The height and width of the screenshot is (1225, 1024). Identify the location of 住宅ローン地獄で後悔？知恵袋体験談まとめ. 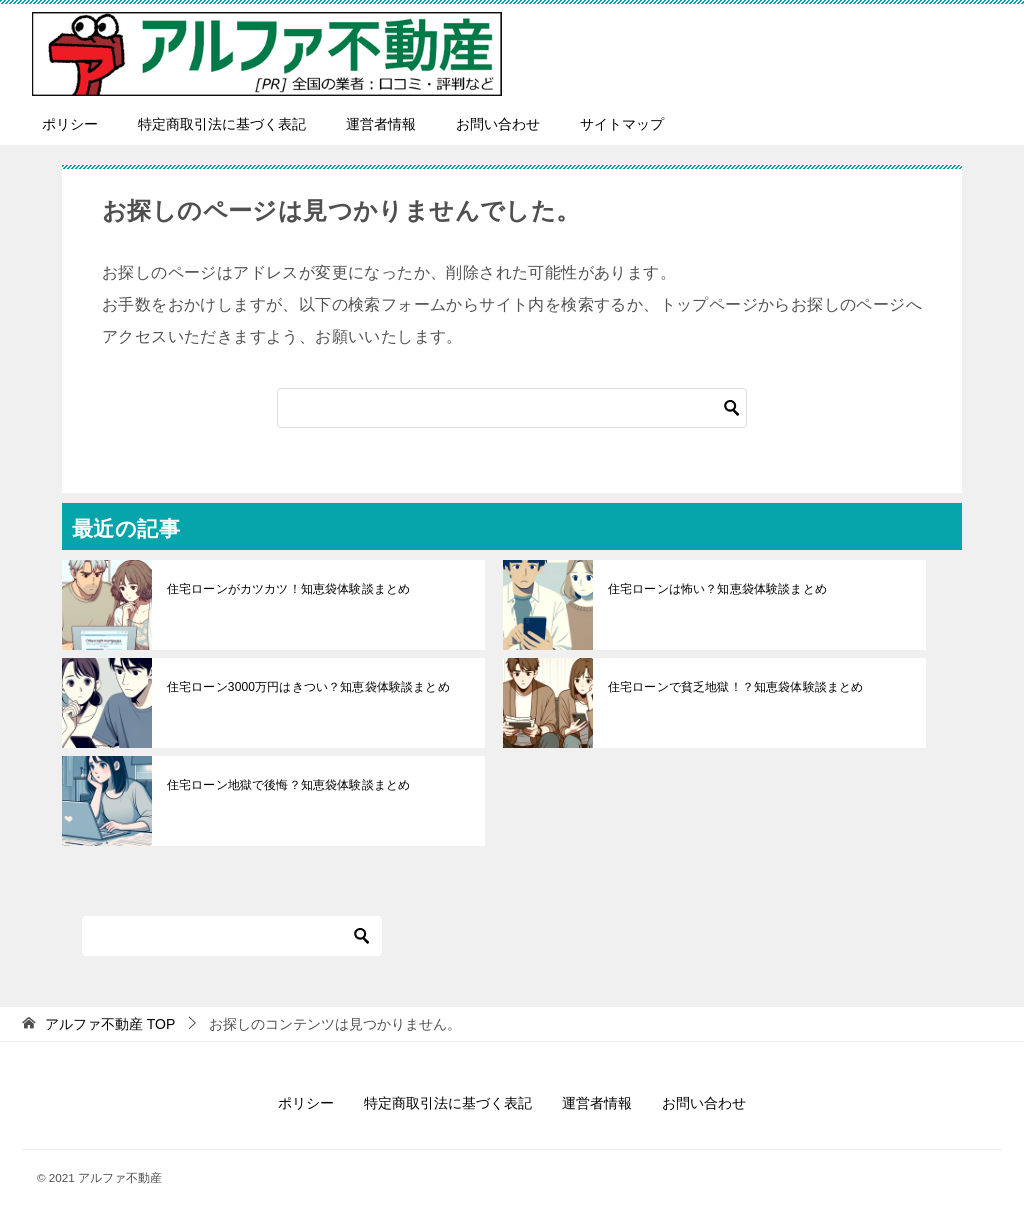
(287, 785).